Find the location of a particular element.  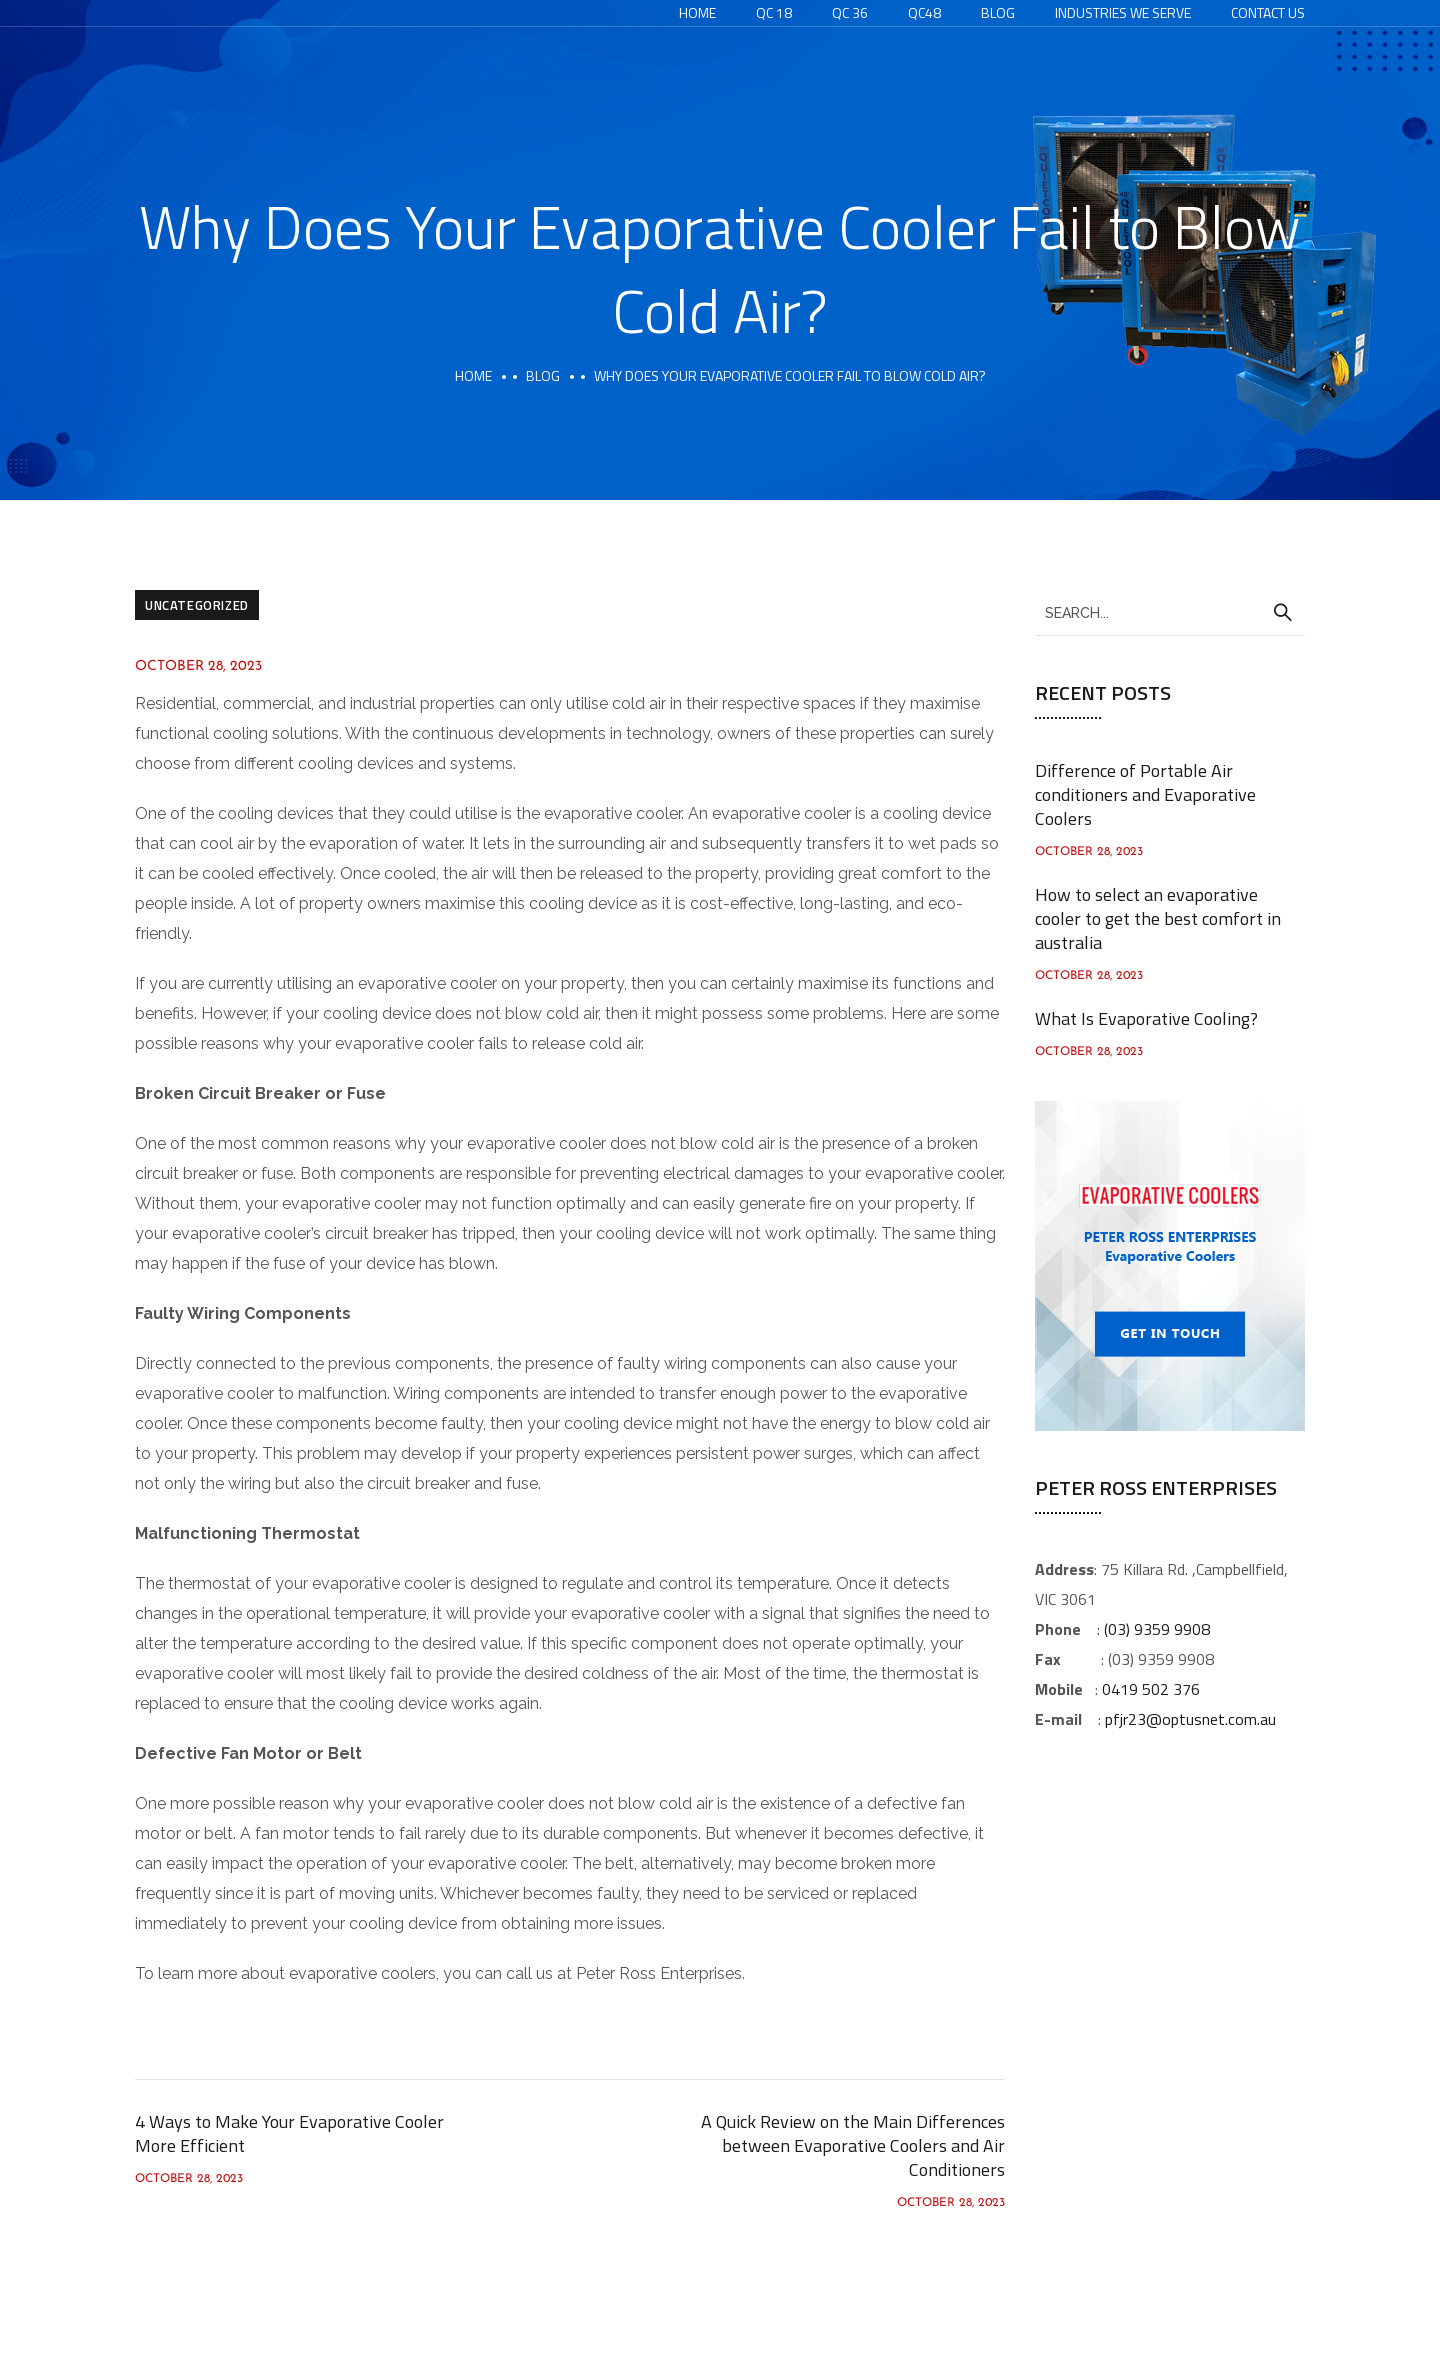

Contact Us is located at coordinates (1268, 12).